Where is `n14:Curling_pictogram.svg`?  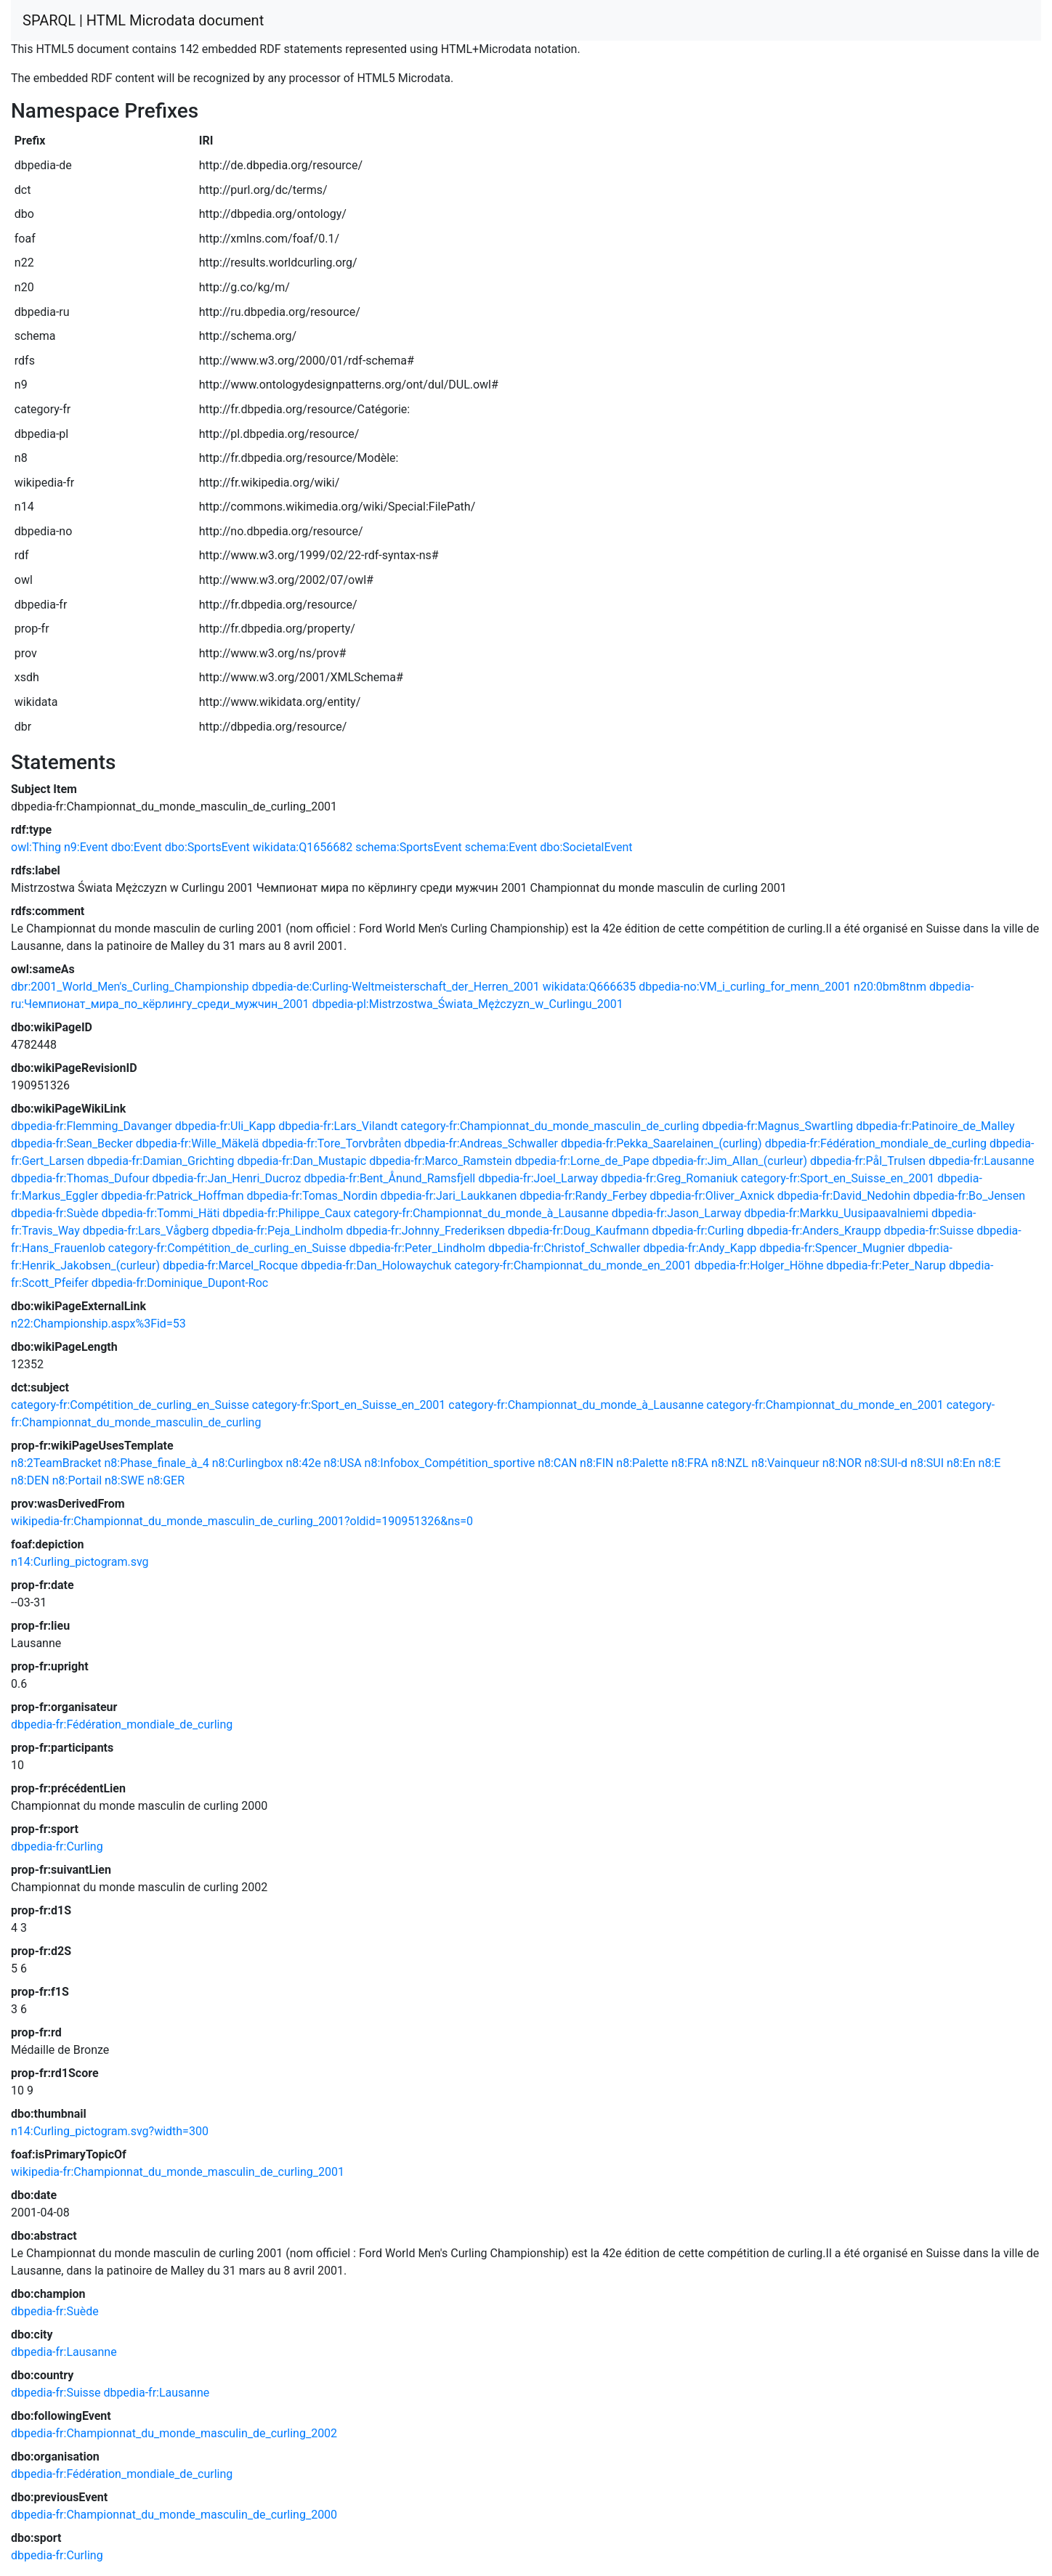
n14:Curling_pictogram.svg is located at coordinates (80, 1562).